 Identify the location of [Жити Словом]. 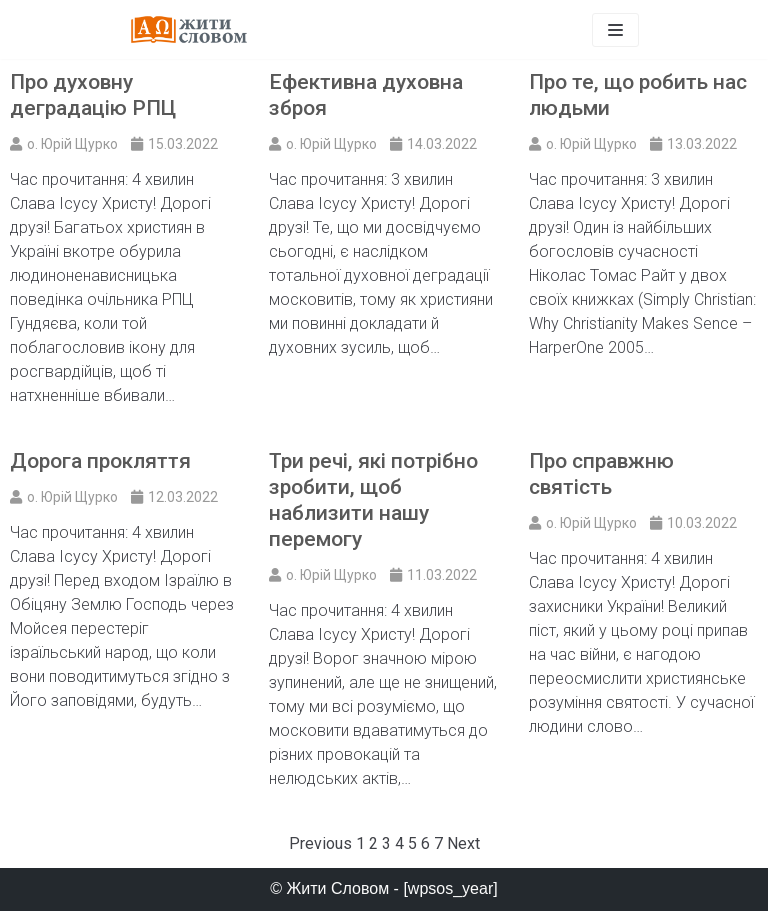
(189, 29).